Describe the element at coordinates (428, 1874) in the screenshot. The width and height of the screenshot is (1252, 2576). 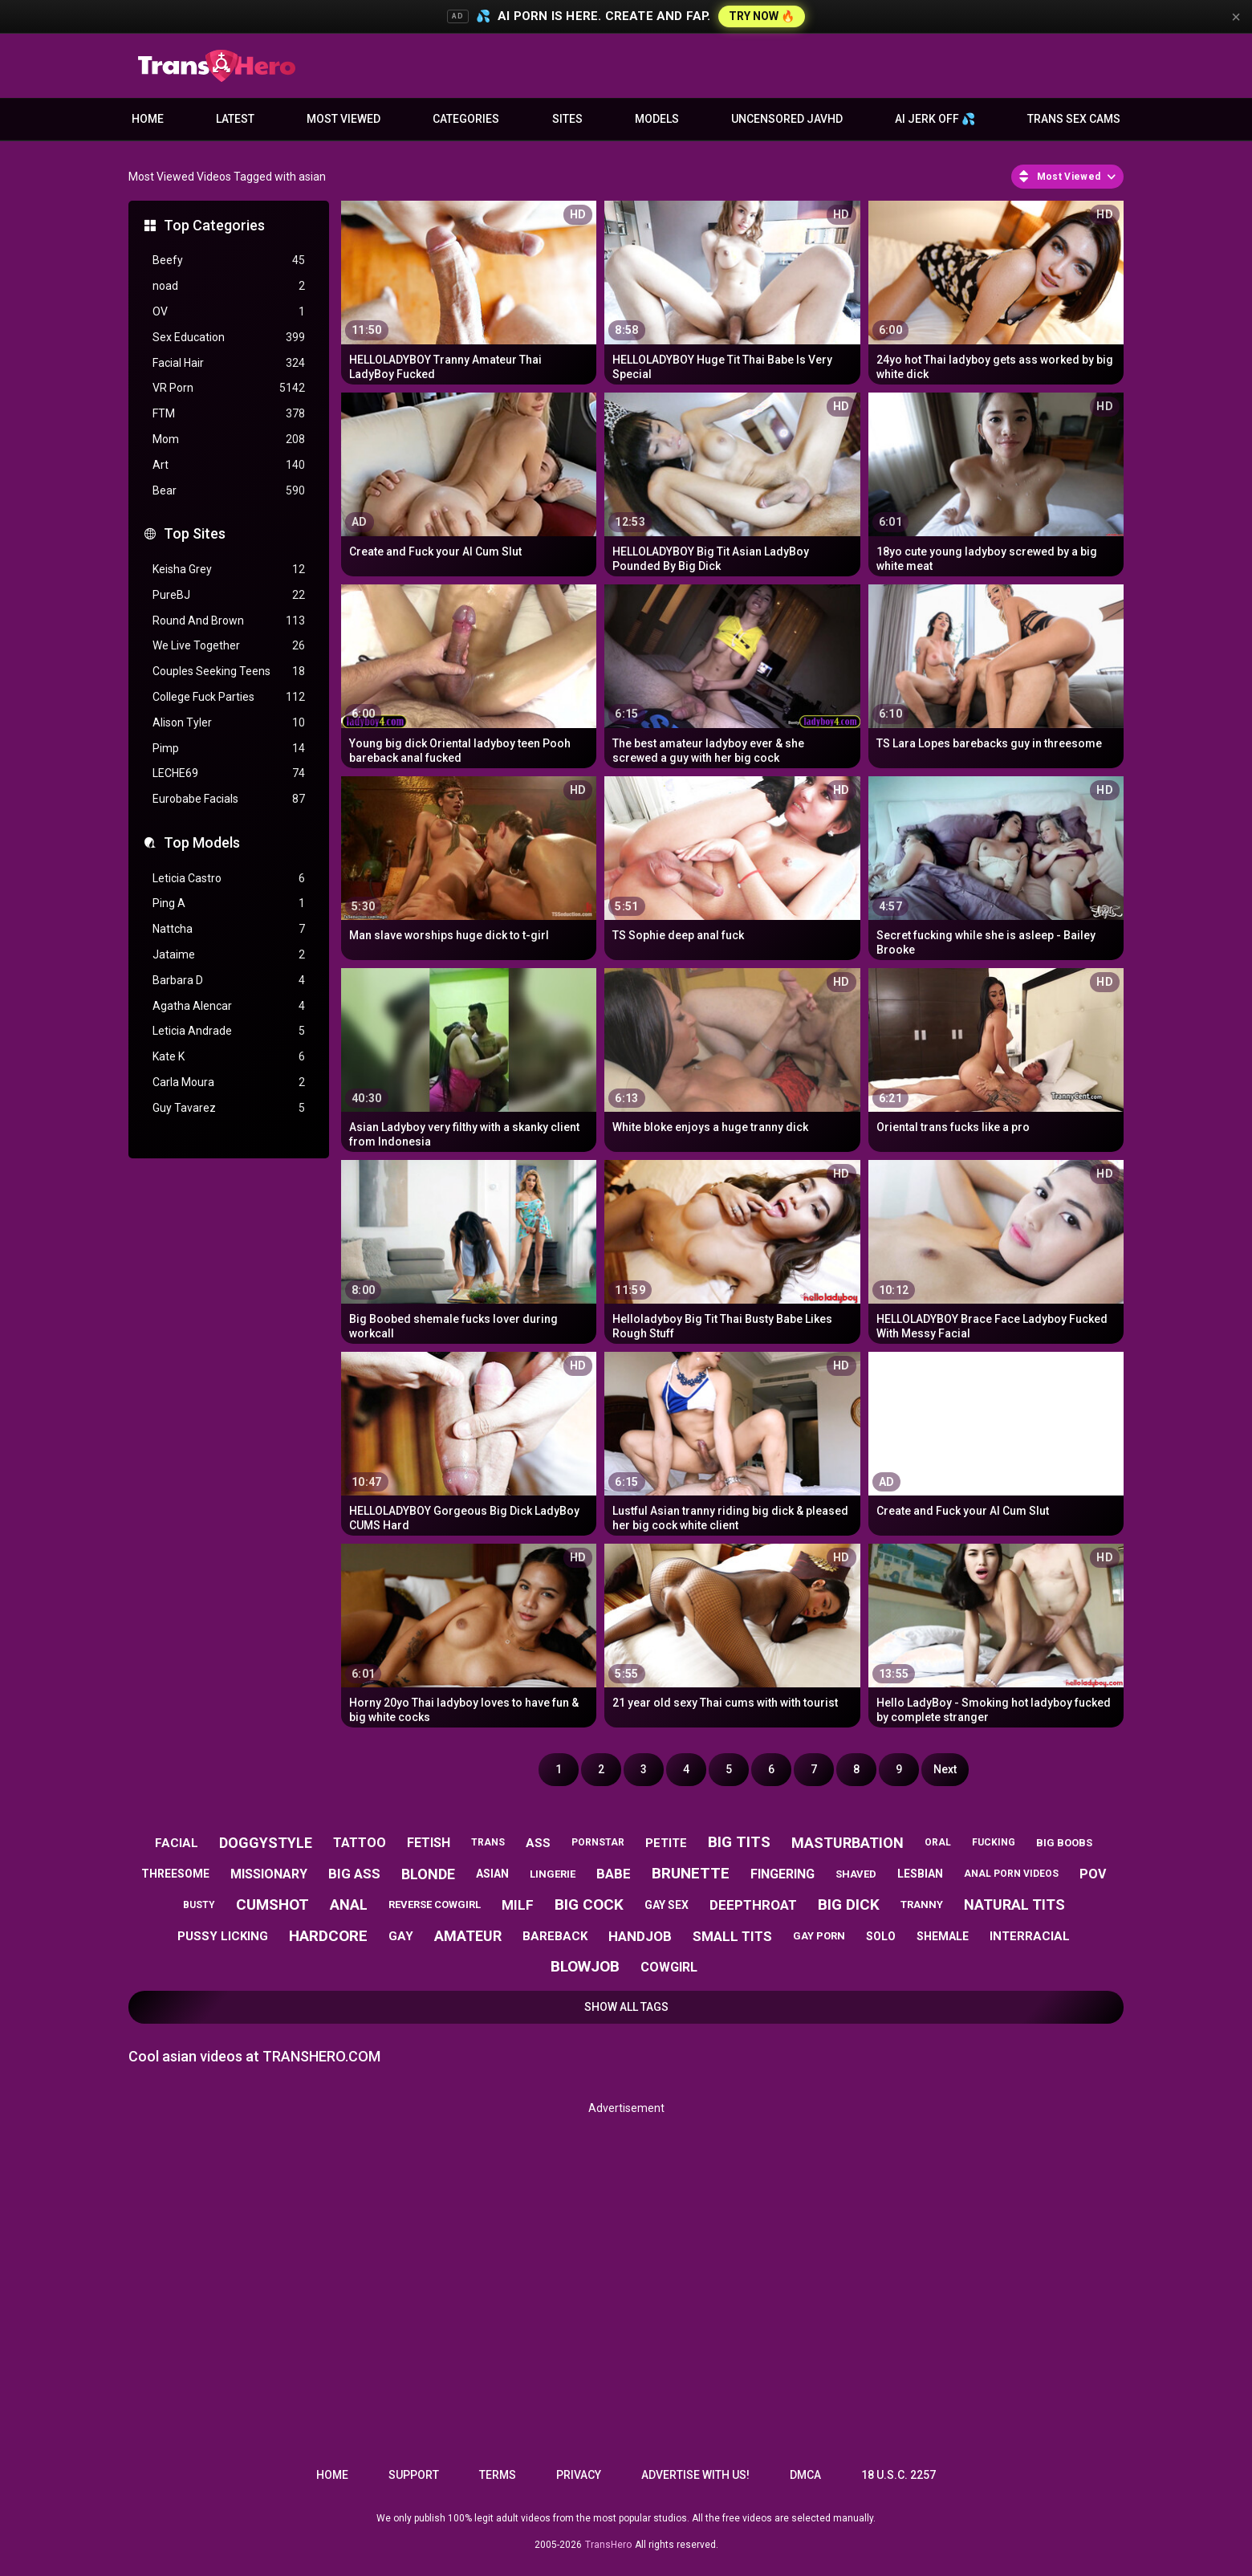
I see `blonde` at that location.